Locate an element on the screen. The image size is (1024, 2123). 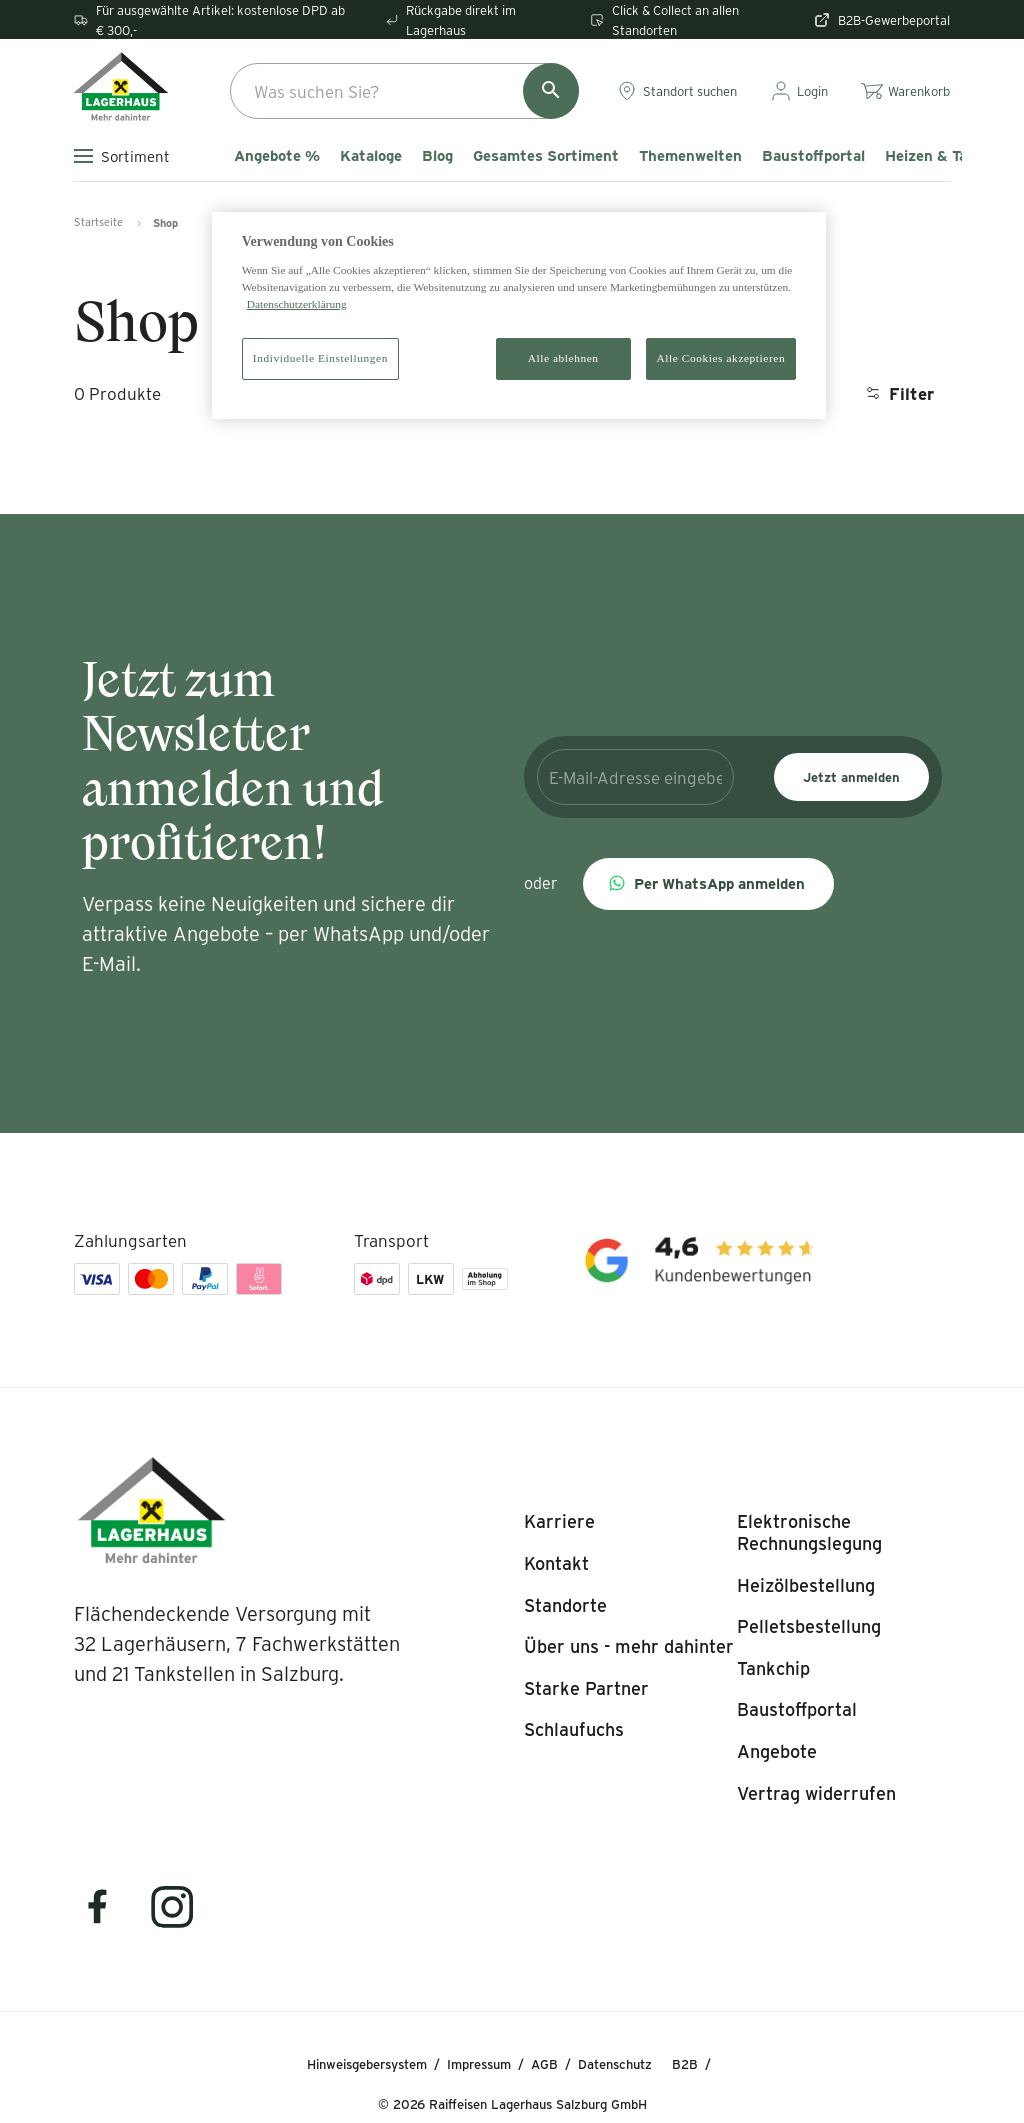
[combobox] is located at coordinates (404, 91).